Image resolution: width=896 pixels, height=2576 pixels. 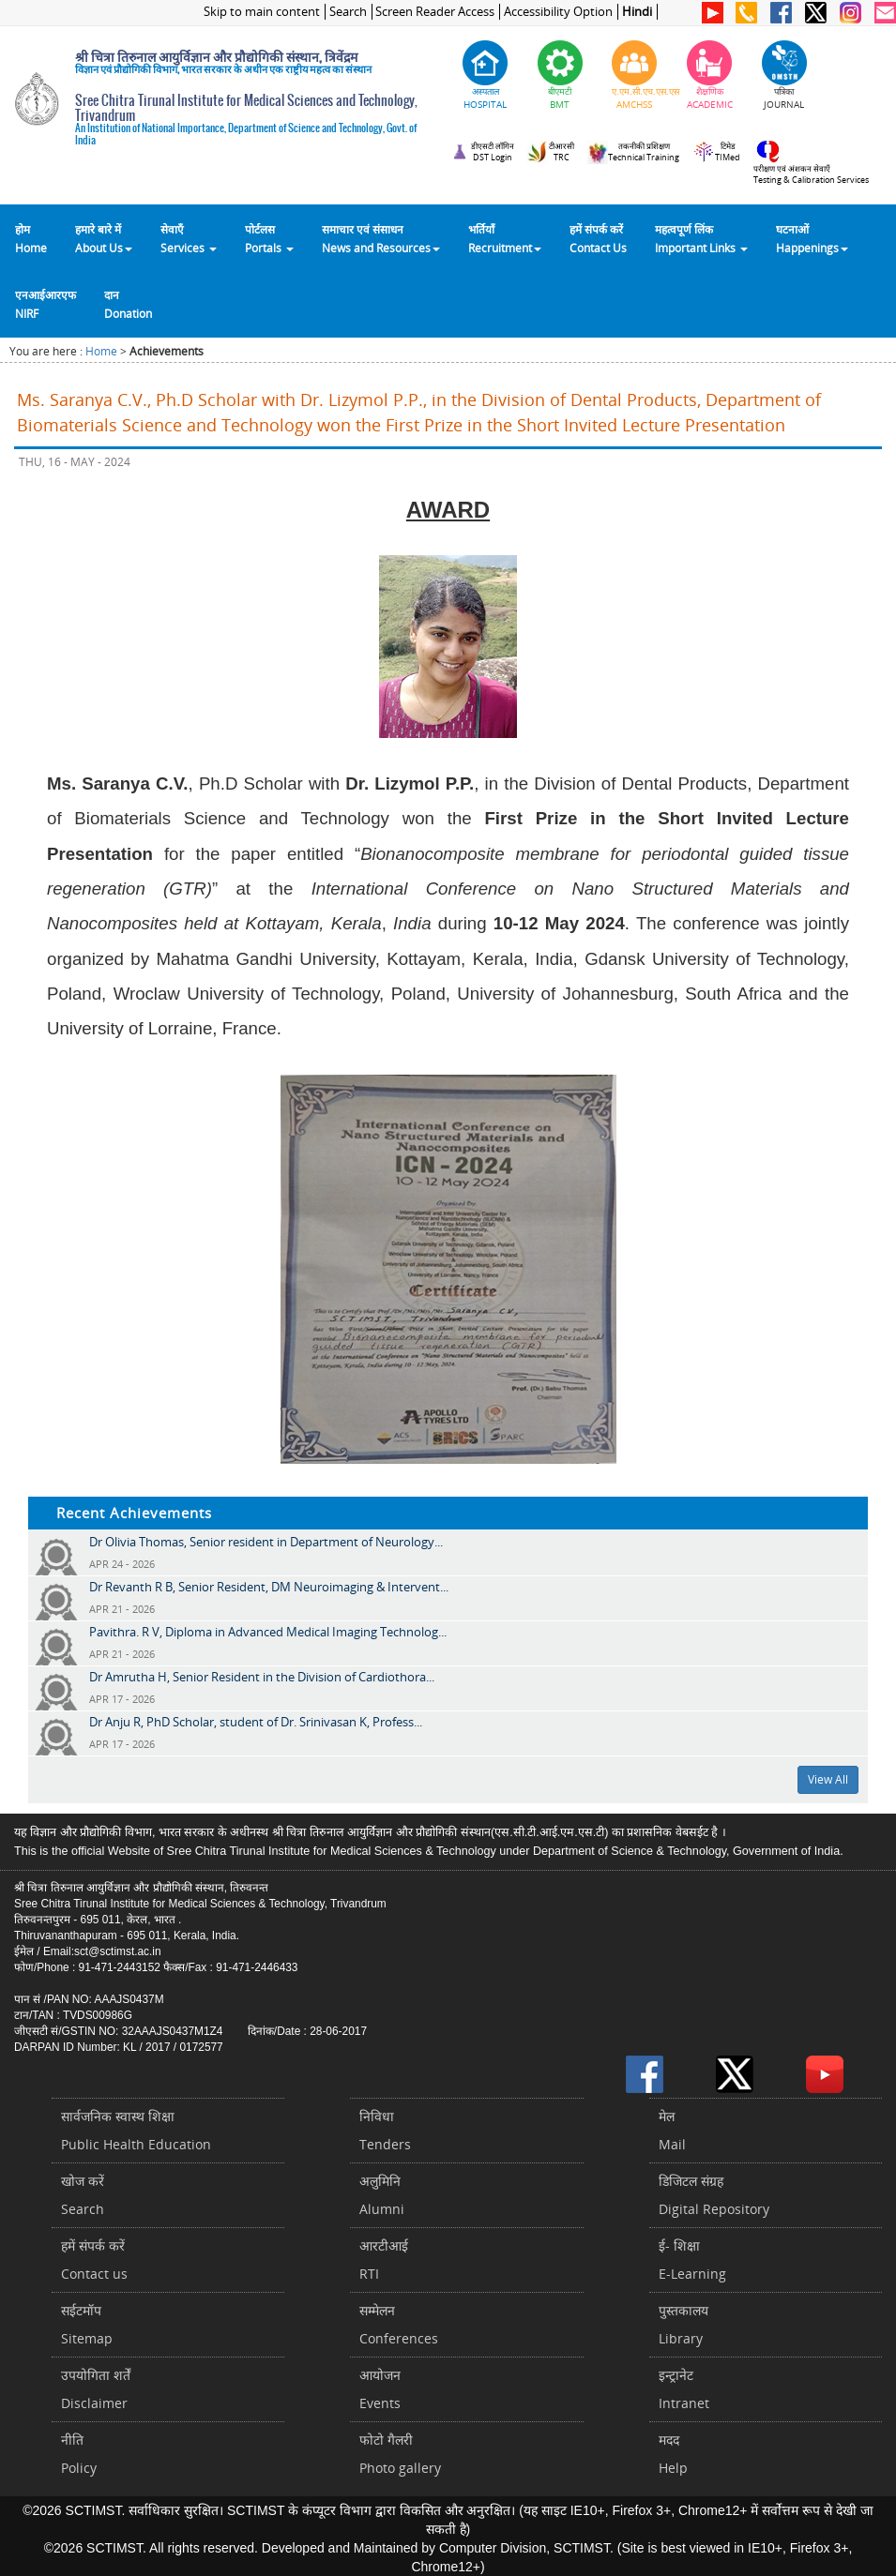 What do you see at coordinates (400, 2454) in the screenshot?
I see `फोटो गैलरीPhoto gallery` at bounding box center [400, 2454].